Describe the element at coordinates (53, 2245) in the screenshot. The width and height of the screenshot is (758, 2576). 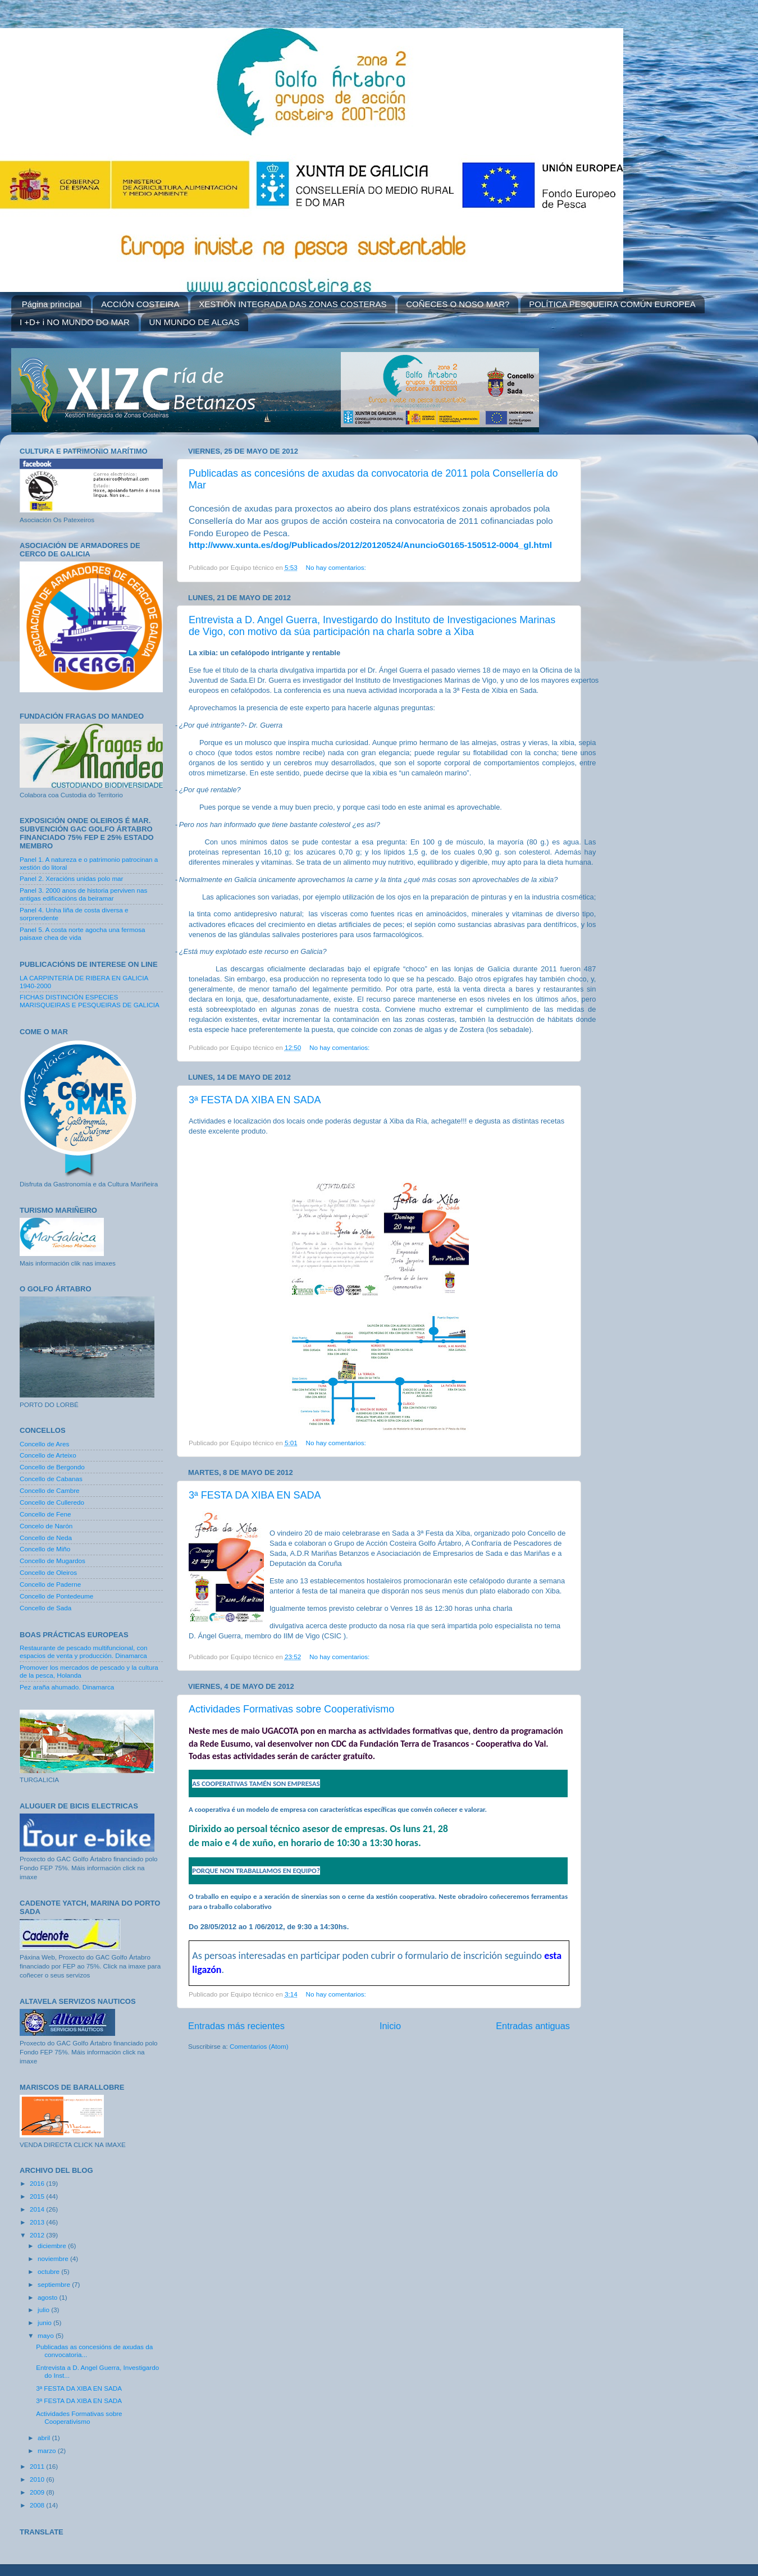
I see `diciembre` at that location.